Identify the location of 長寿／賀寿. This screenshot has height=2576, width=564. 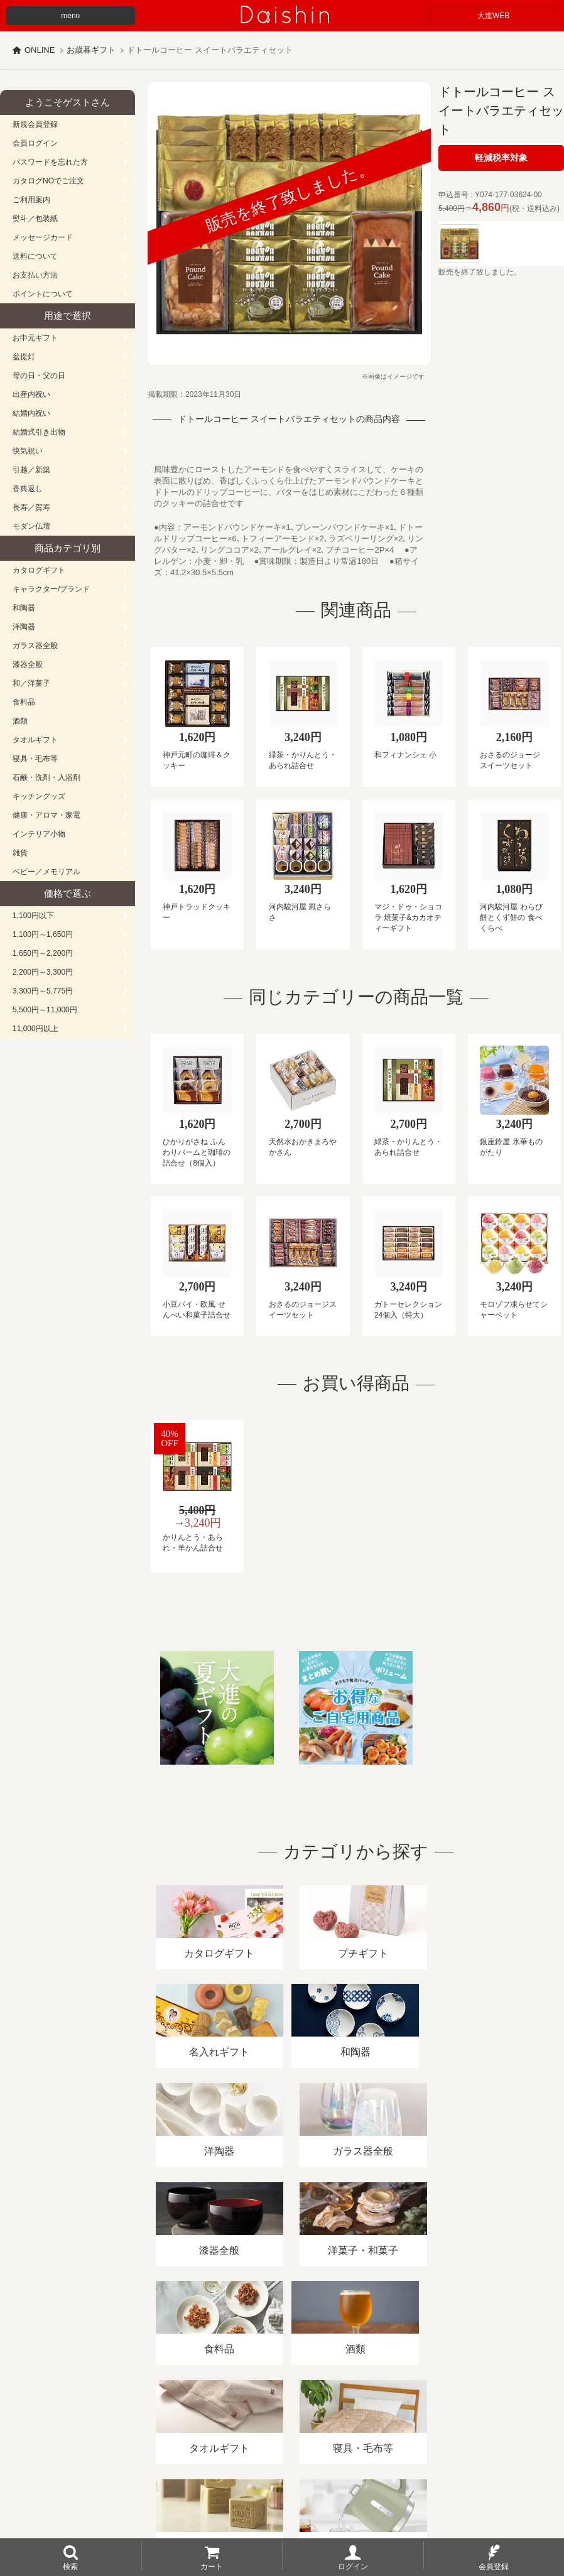
(31, 507).